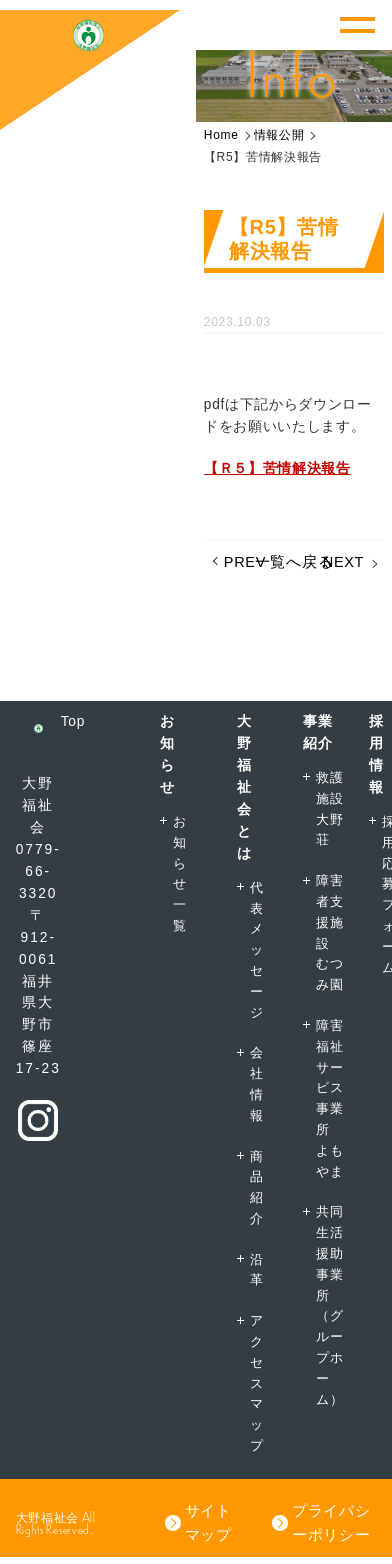  What do you see at coordinates (277, 468) in the screenshot?
I see `【Ｒ５】苦情解決報告` at bounding box center [277, 468].